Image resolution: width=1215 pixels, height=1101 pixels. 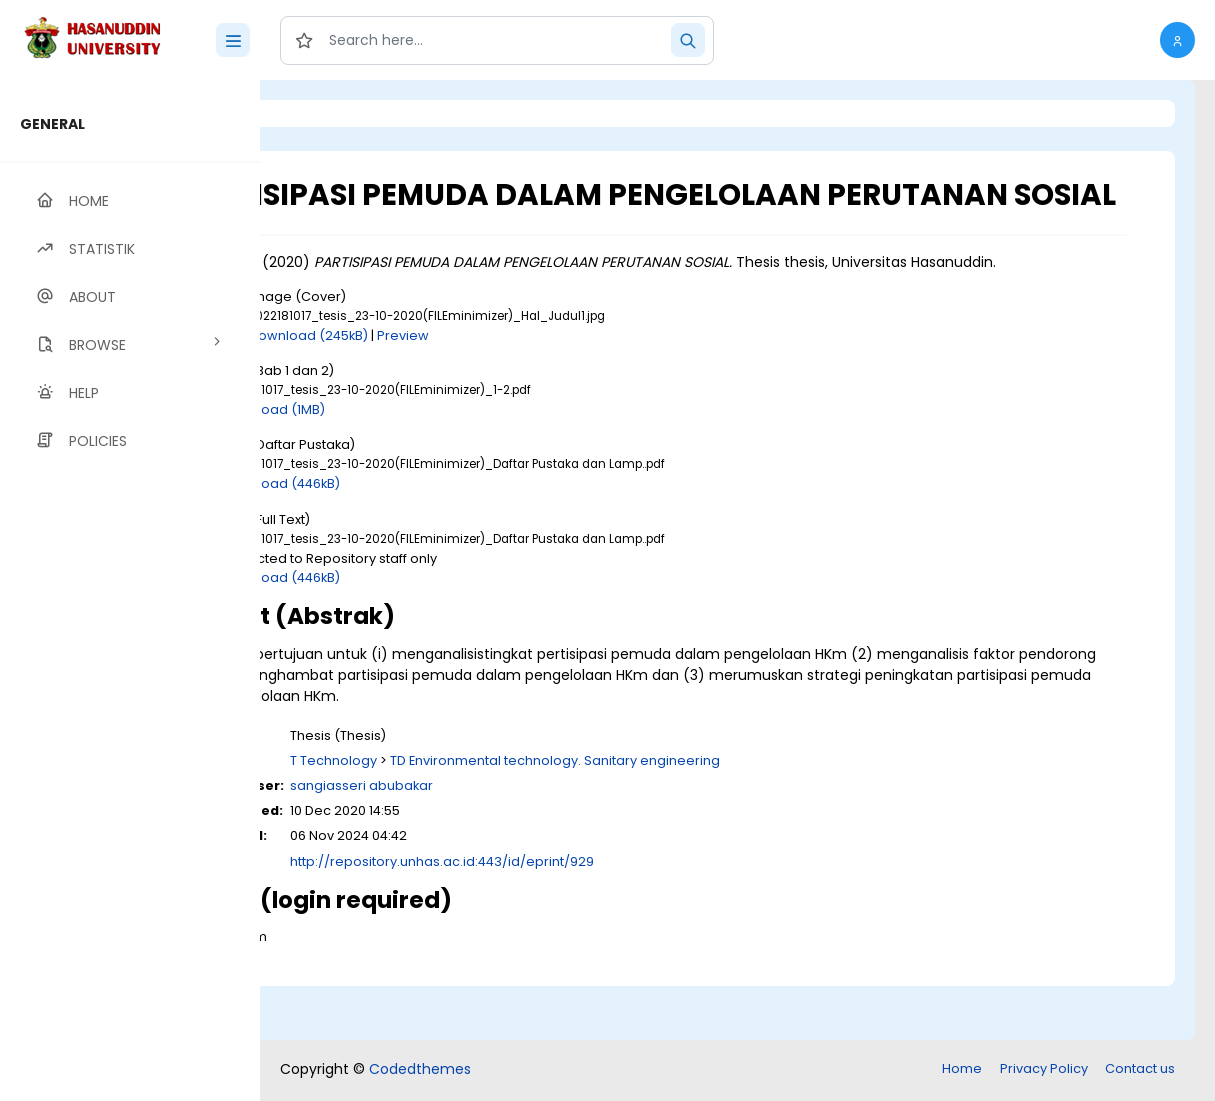 What do you see at coordinates (437, 465) in the screenshot?
I see `Download (1MB)` at bounding box center [437, 465].